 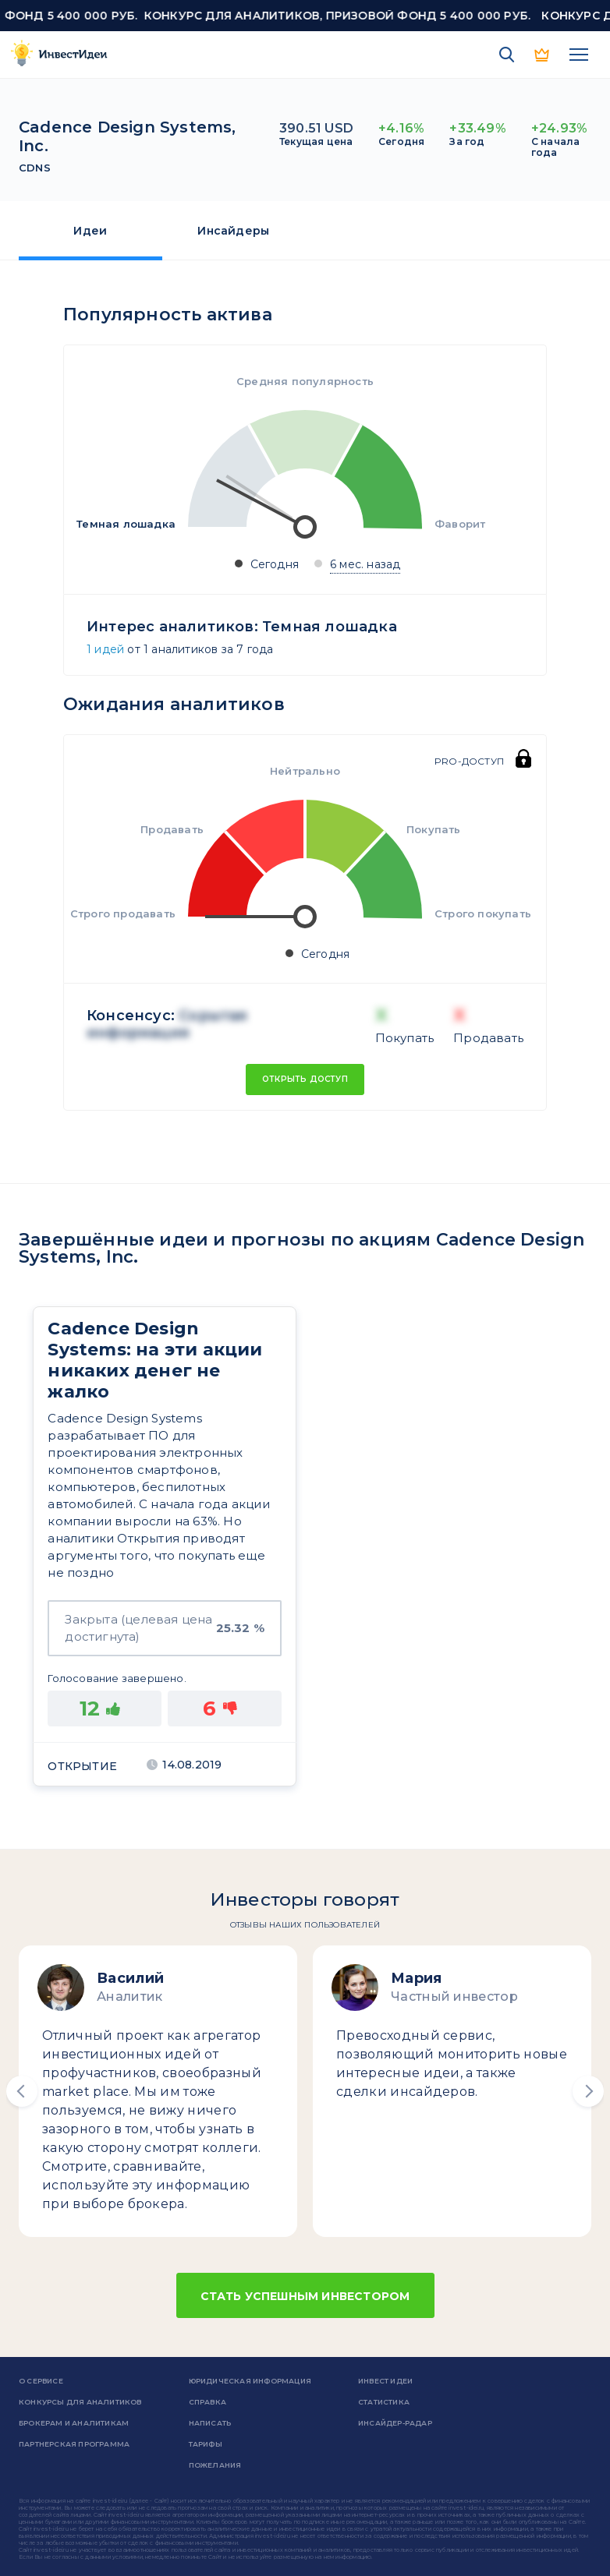 What do you see at coordinates (82, 1766) in the screenshot?
I see `Открытие` at bounding box center [82, 1766].